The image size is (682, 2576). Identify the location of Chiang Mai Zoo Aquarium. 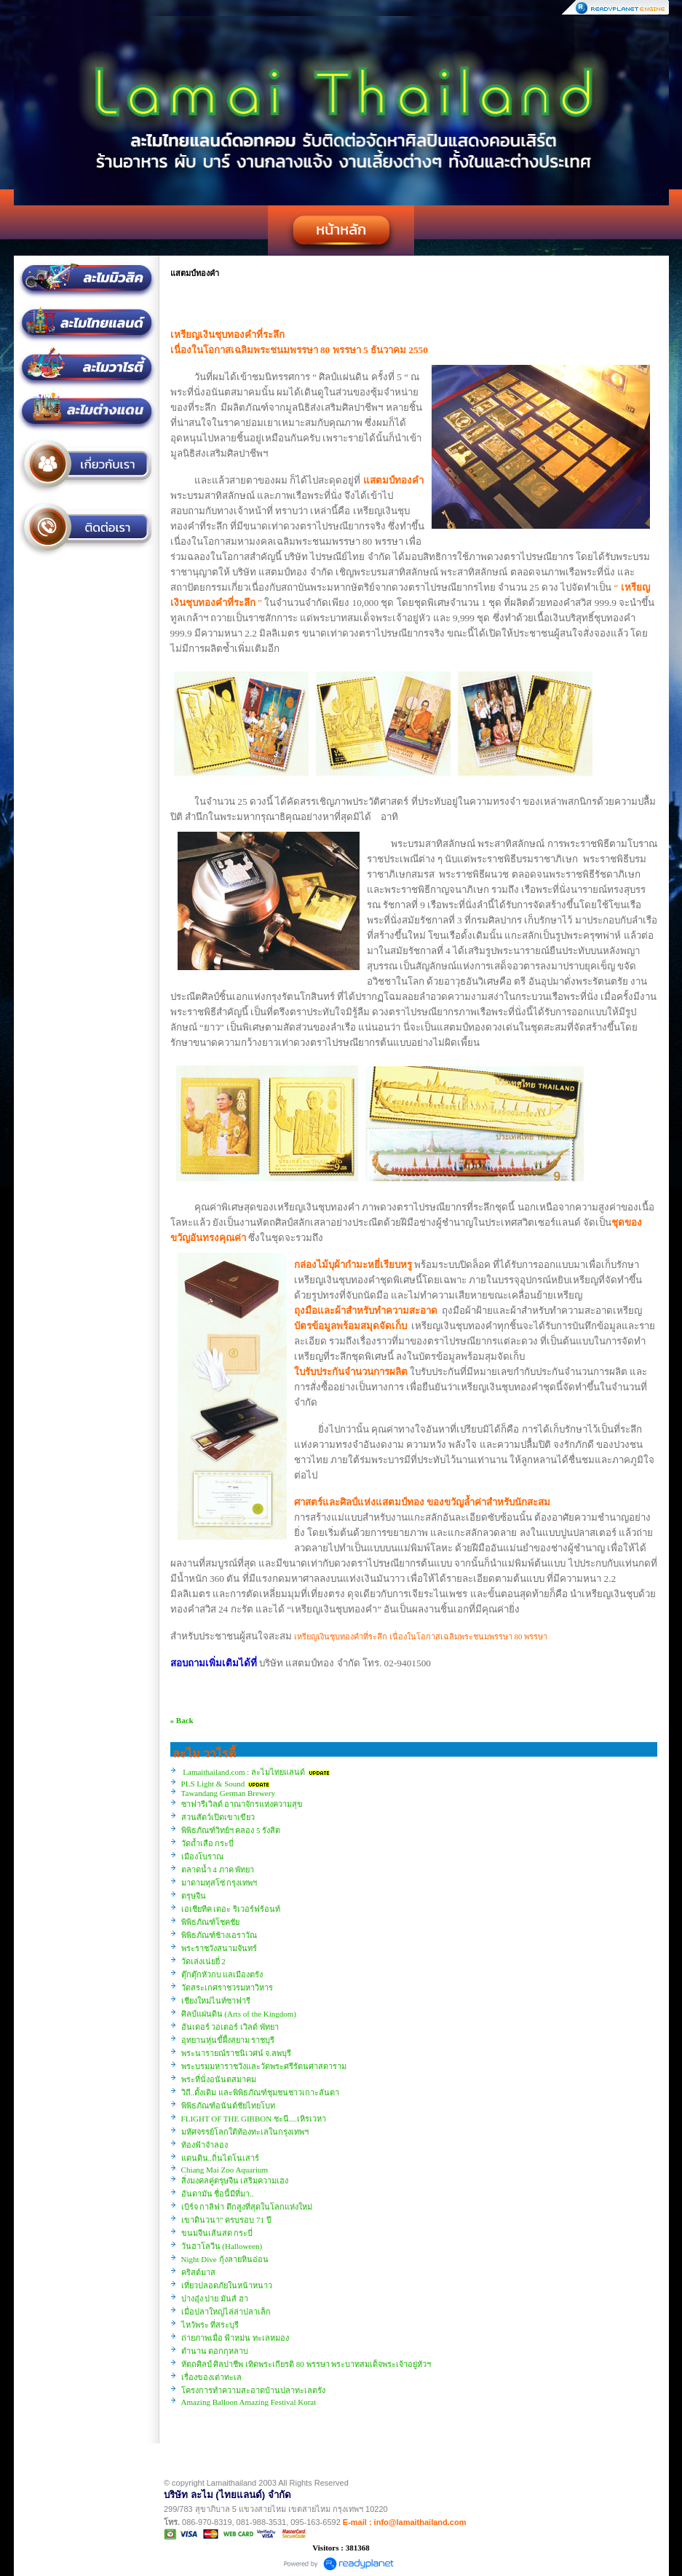
(224, 2169).